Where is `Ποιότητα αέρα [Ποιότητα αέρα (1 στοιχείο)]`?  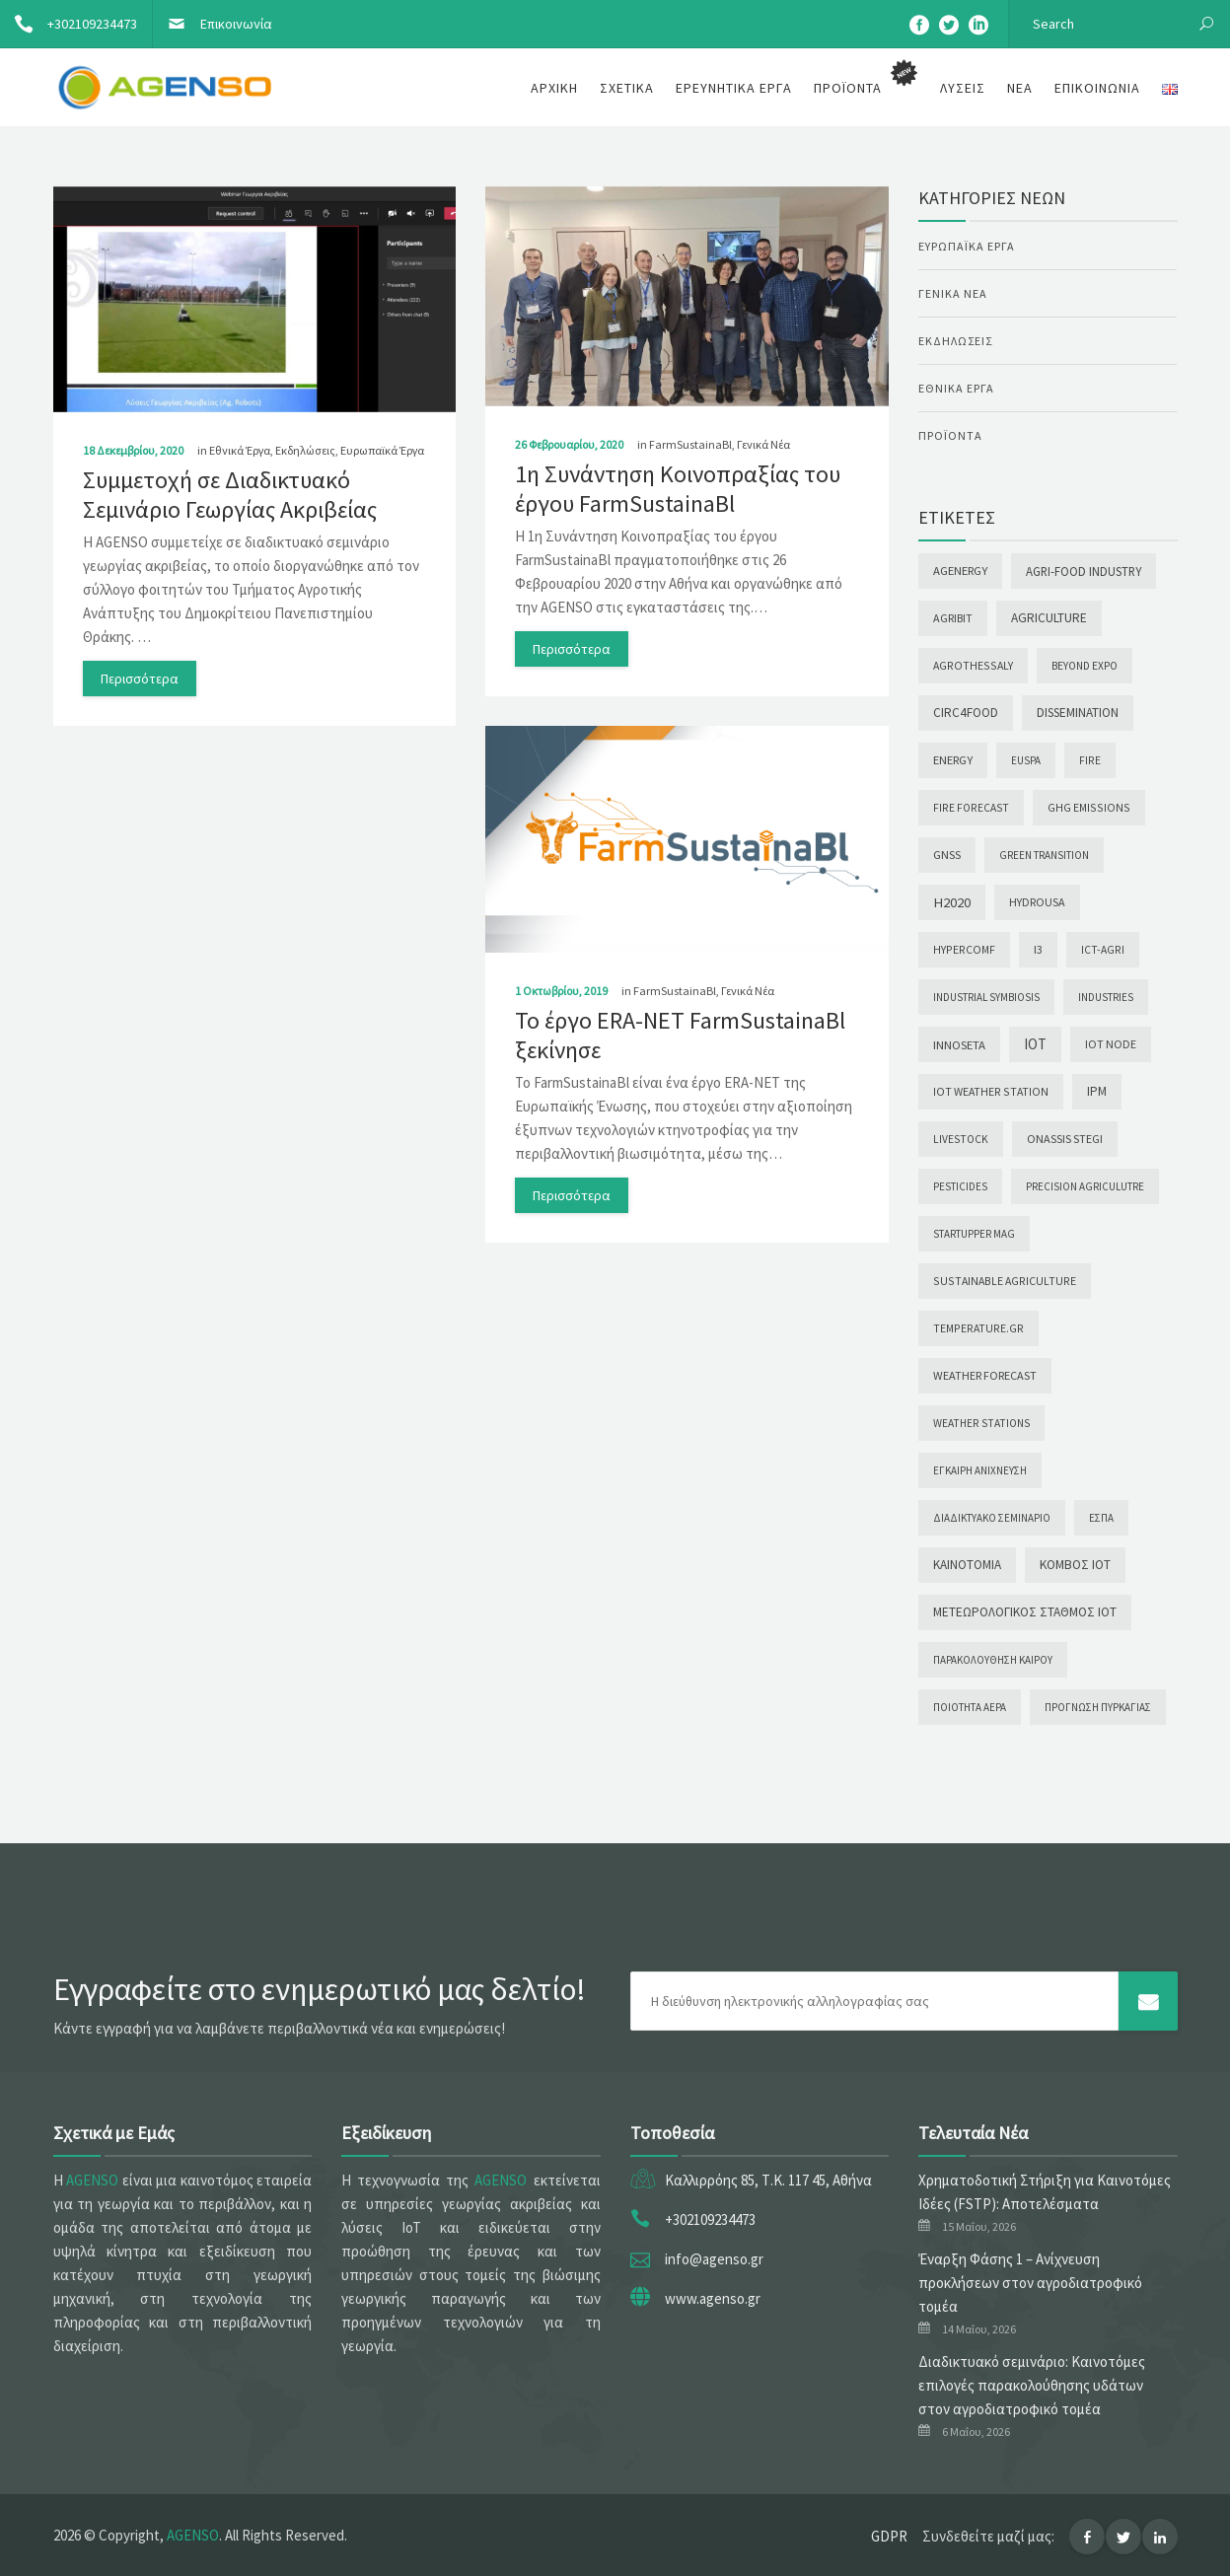
Ποιότητα αέρα [Ποιότητα αέρα (1 στοιχείο)] is located at coordinates (969, 1707).